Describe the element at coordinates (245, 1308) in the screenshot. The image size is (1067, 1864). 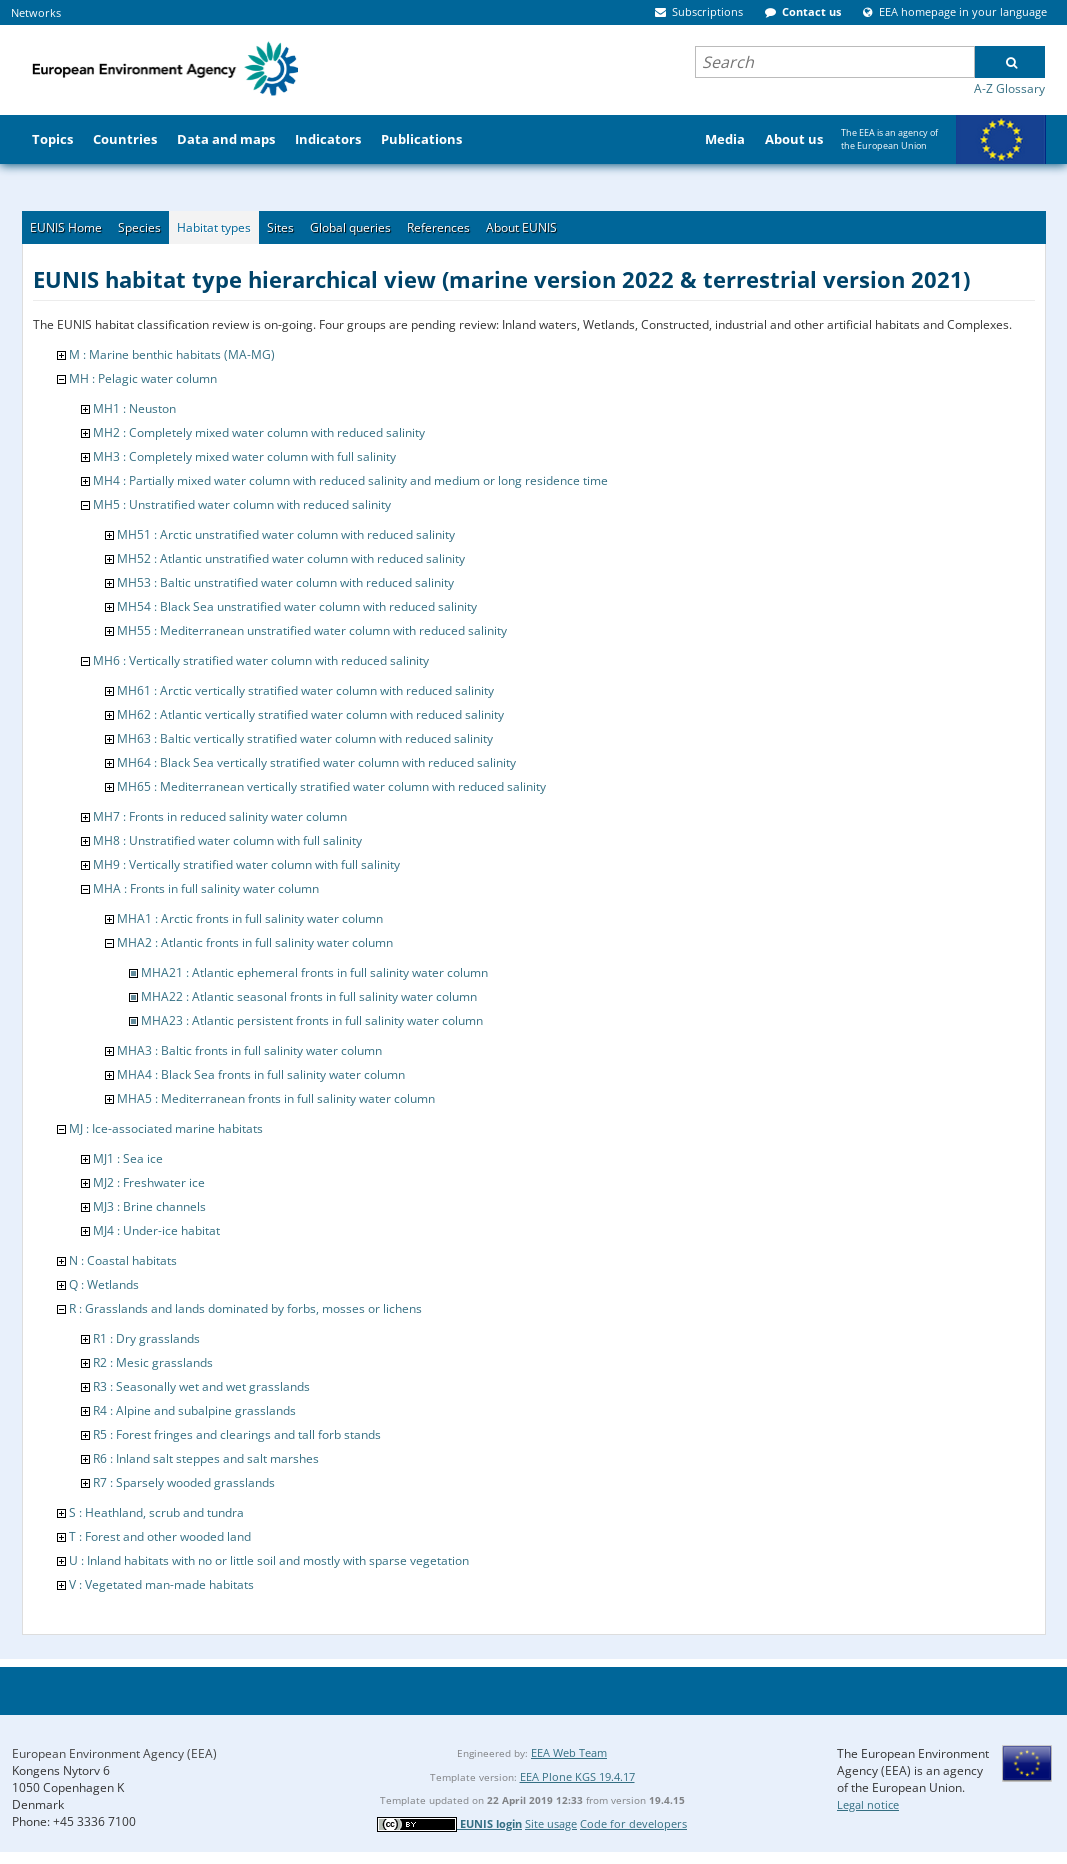
I see `R : Grasslands and lands dominated by forbs, mosses or lichens` at that location.